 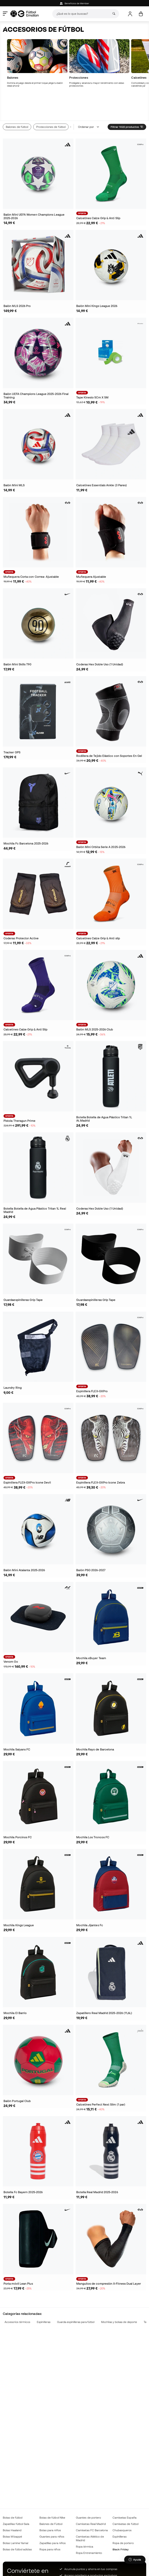 What do you see at coordinates (16, 2523) in the screenshot?
I see `Zapatillas fútbol Sala` at bounding box center [16, 2523].